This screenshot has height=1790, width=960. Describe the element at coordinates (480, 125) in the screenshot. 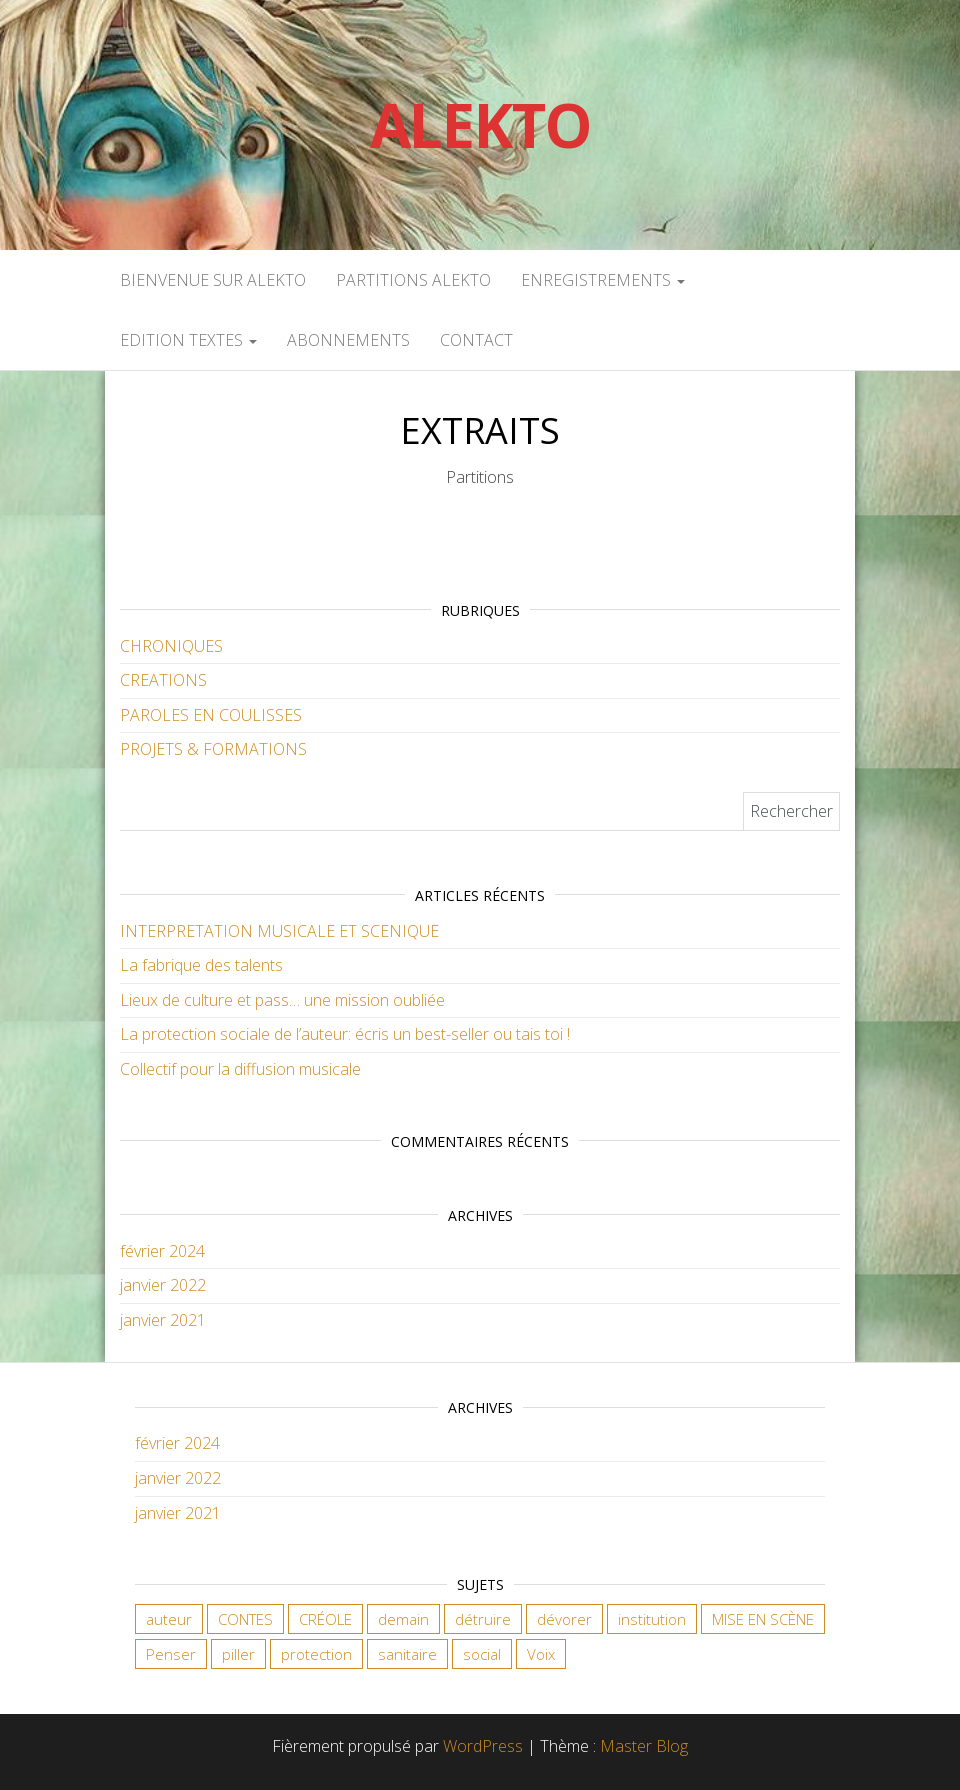

I see `Alekto` at that location.